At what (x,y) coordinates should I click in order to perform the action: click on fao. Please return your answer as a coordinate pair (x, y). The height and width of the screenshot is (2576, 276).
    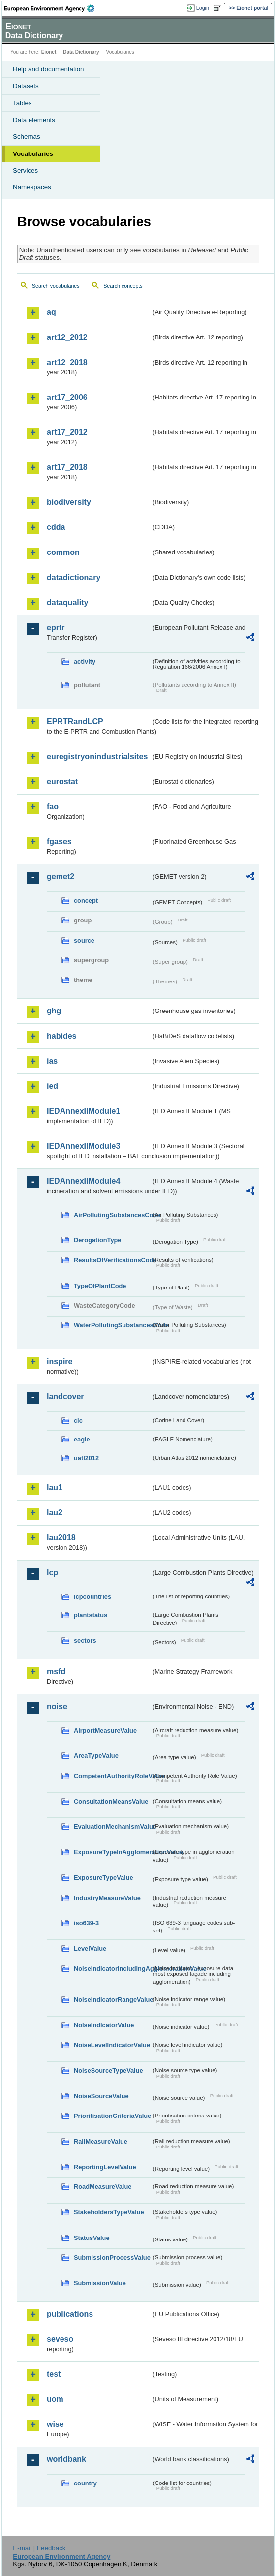
    Looking at the image, I should click on (53, 806).